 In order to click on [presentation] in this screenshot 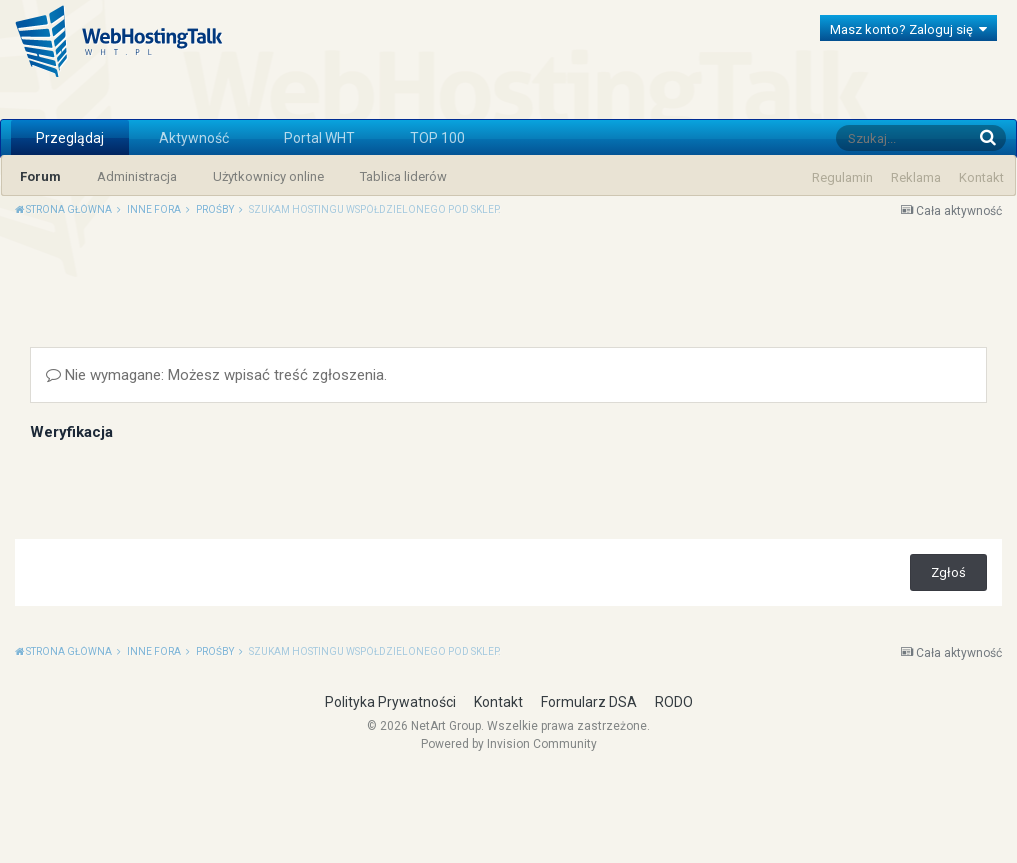, I will do `click(182, 653)`.